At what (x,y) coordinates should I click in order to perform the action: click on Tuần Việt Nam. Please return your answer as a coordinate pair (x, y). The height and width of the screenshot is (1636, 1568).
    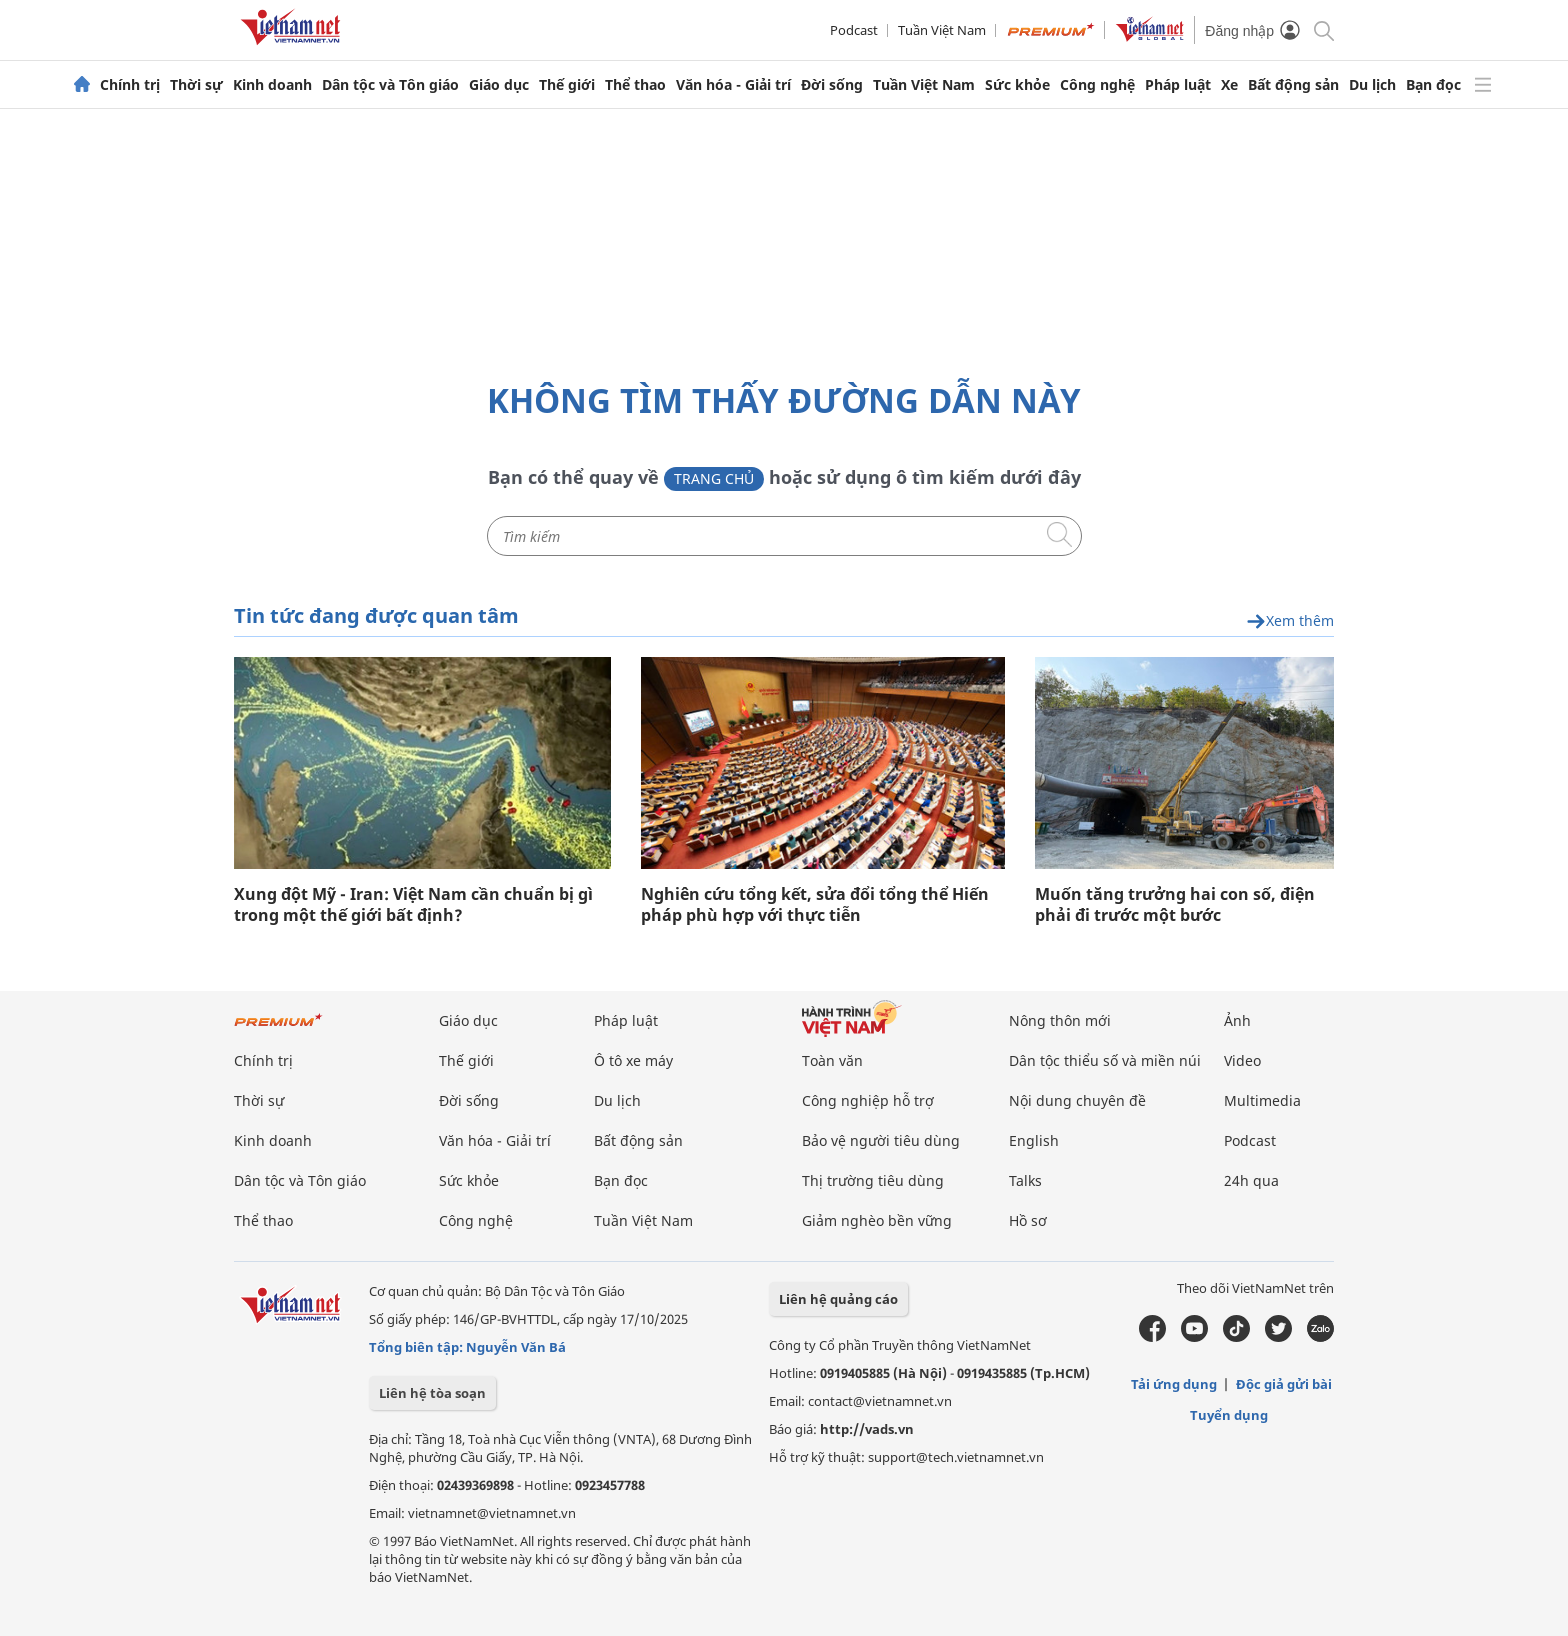
    Looking at the image, I should click on (942, 30).